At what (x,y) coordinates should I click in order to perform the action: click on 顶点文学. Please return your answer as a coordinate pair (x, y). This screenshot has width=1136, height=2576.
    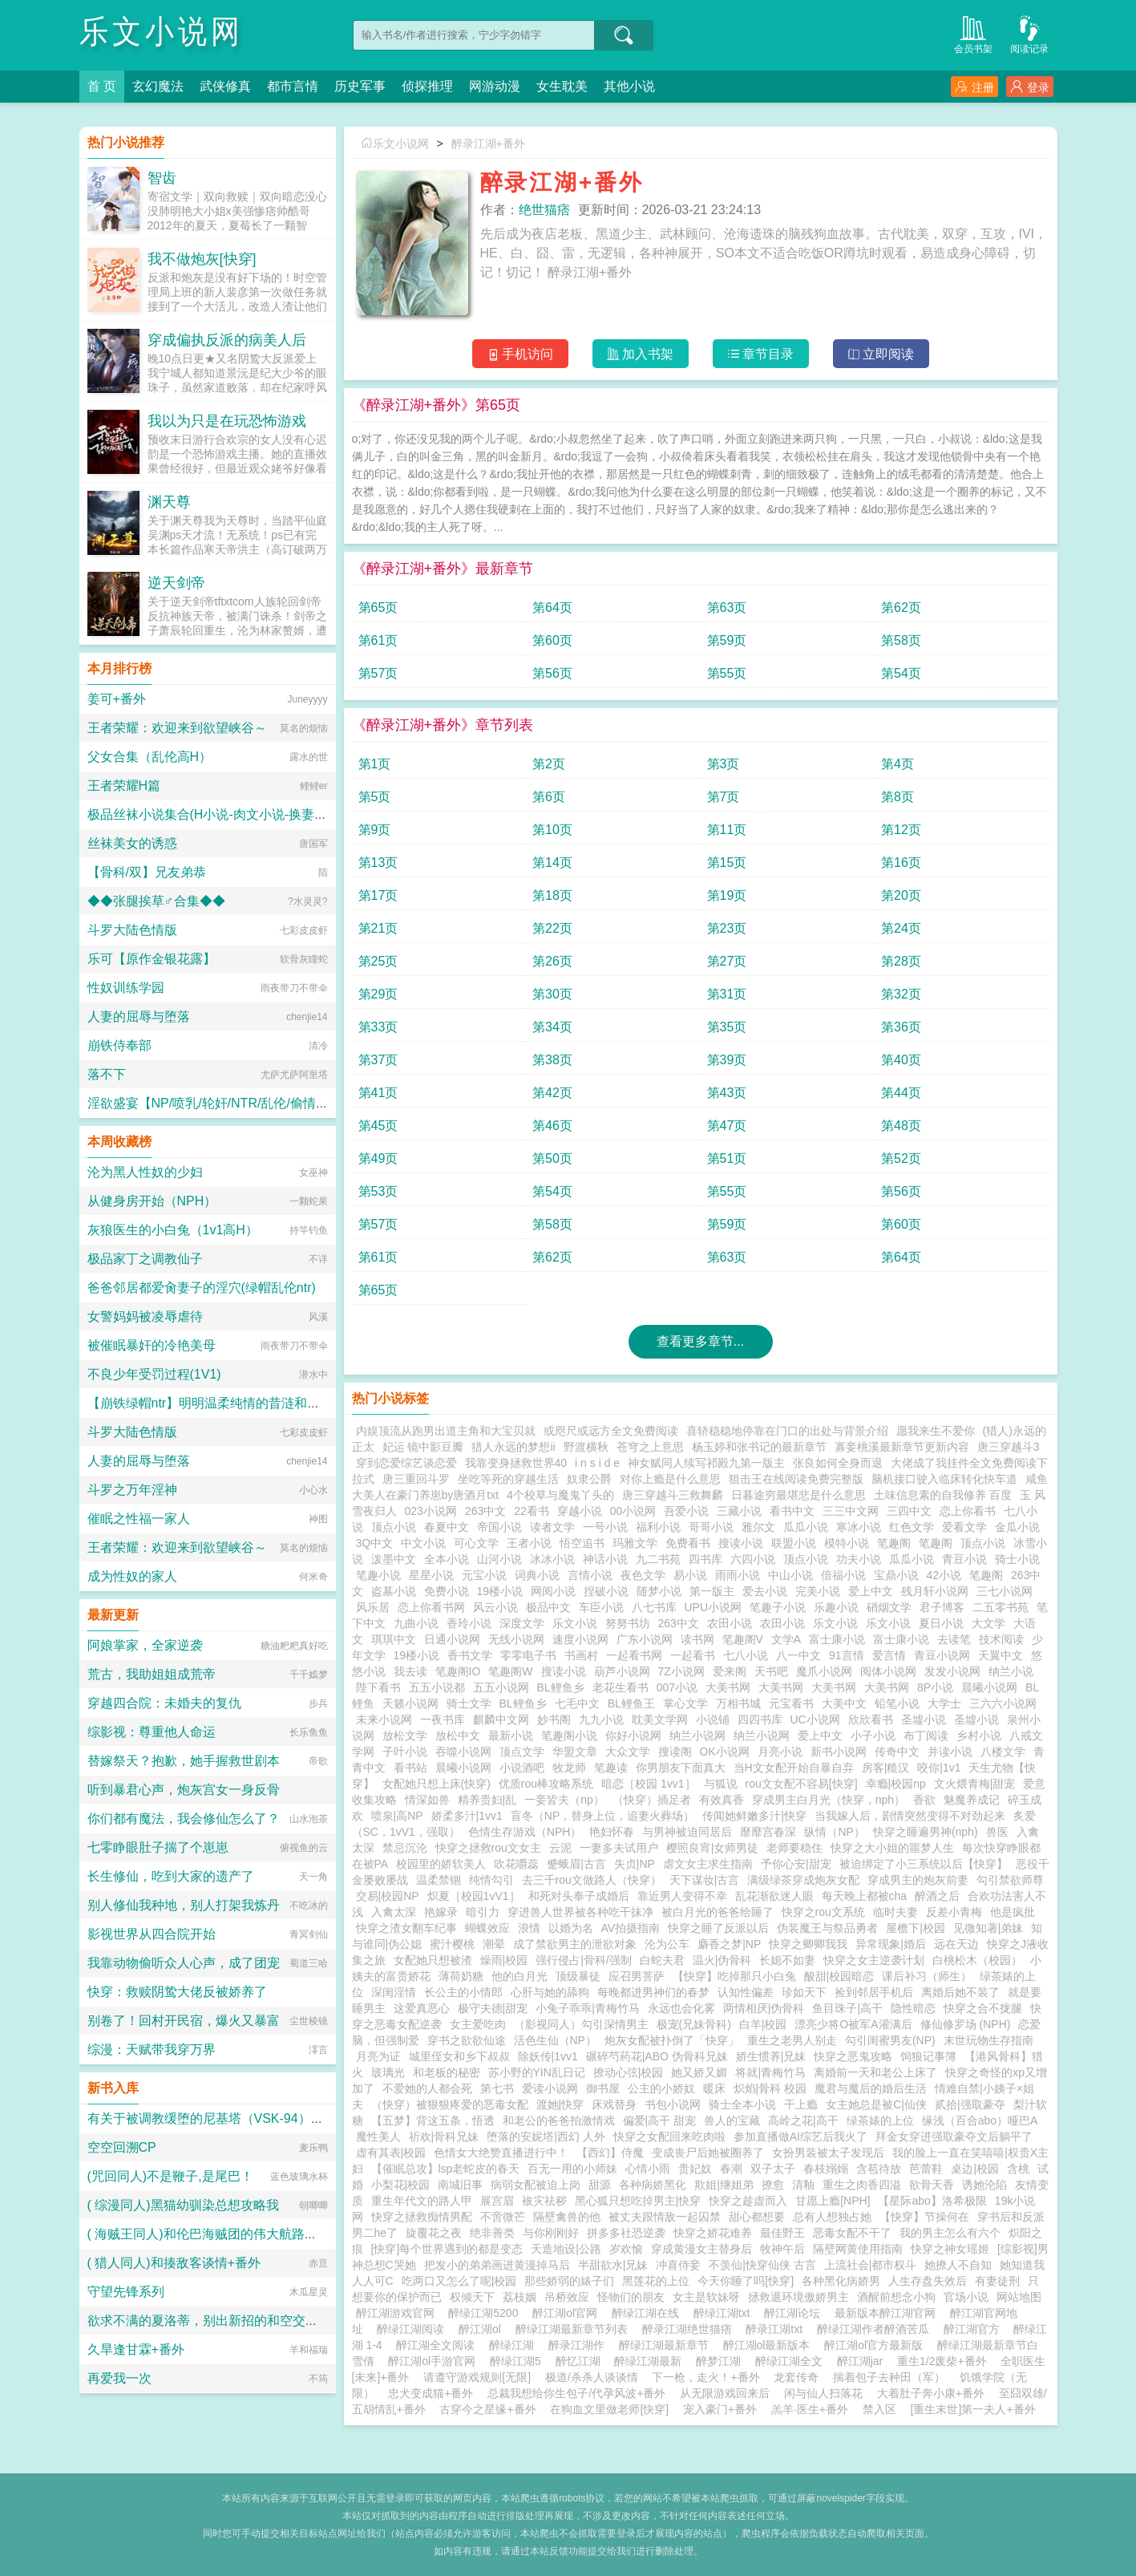
    Looking at the image, I should click on (521, 1751).